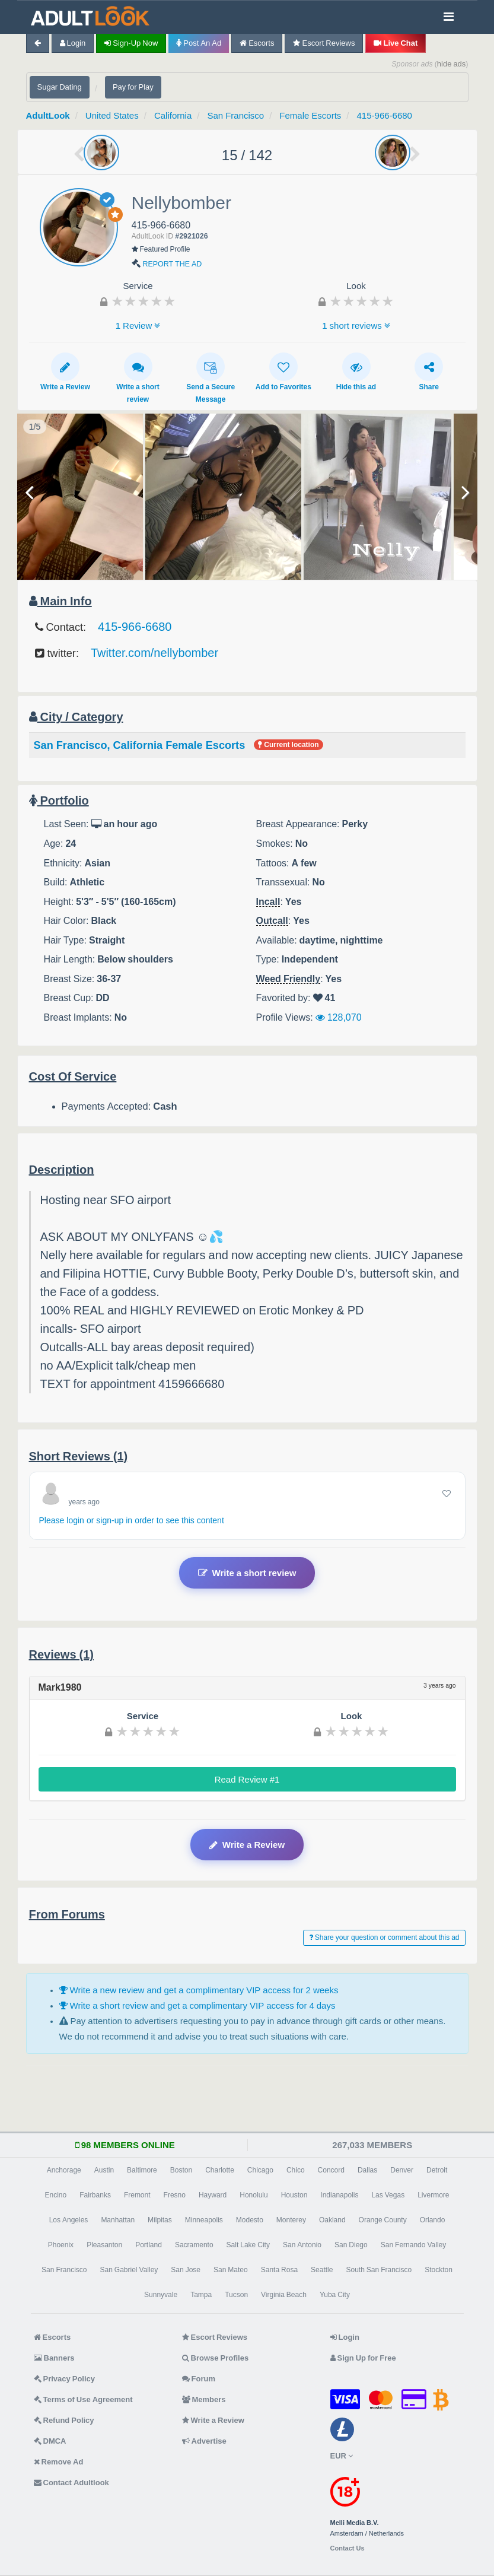 The image size is (494, 2576). What do you see at coordinates (198, 2379) in the screenshot?
I see `Forum` at bounding box center [198, 2379].